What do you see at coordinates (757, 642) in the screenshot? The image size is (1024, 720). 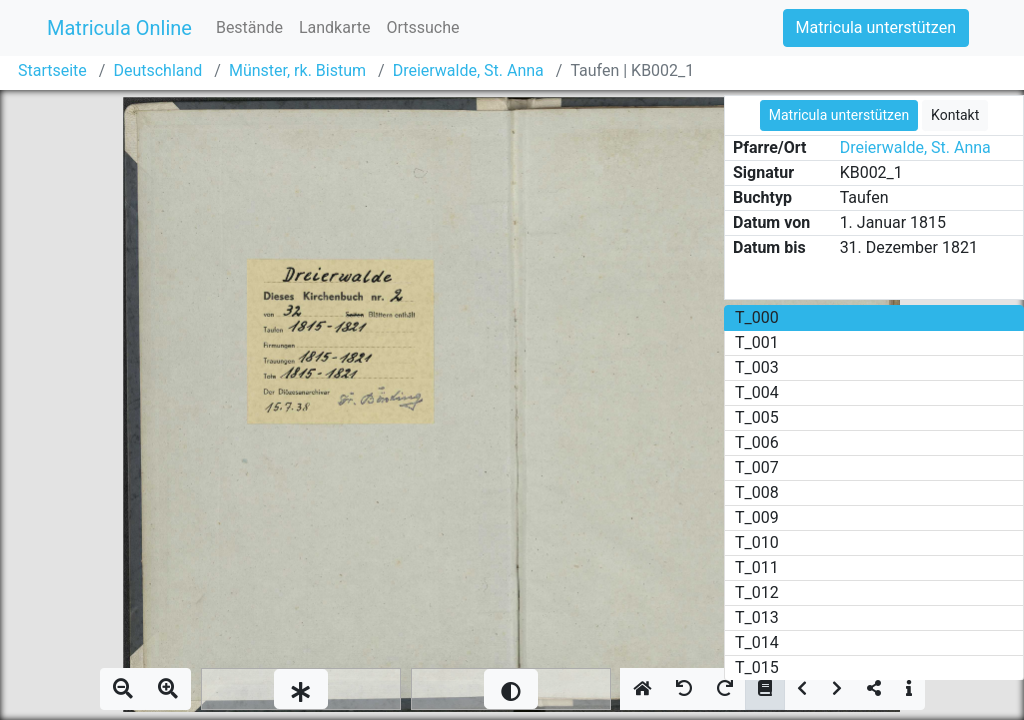 I see `T_014` at bounding box center [757, 642].